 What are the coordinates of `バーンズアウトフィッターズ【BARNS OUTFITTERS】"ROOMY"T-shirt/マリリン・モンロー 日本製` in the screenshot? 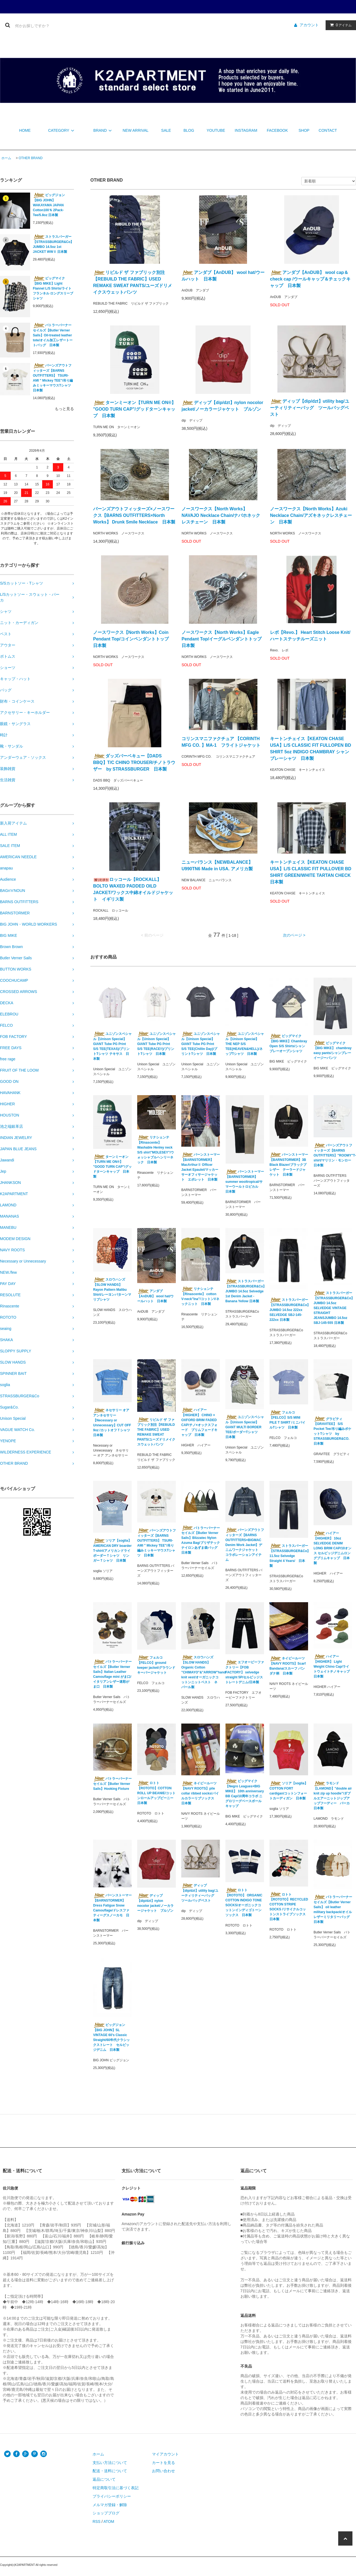 It's located at (333, 1155).